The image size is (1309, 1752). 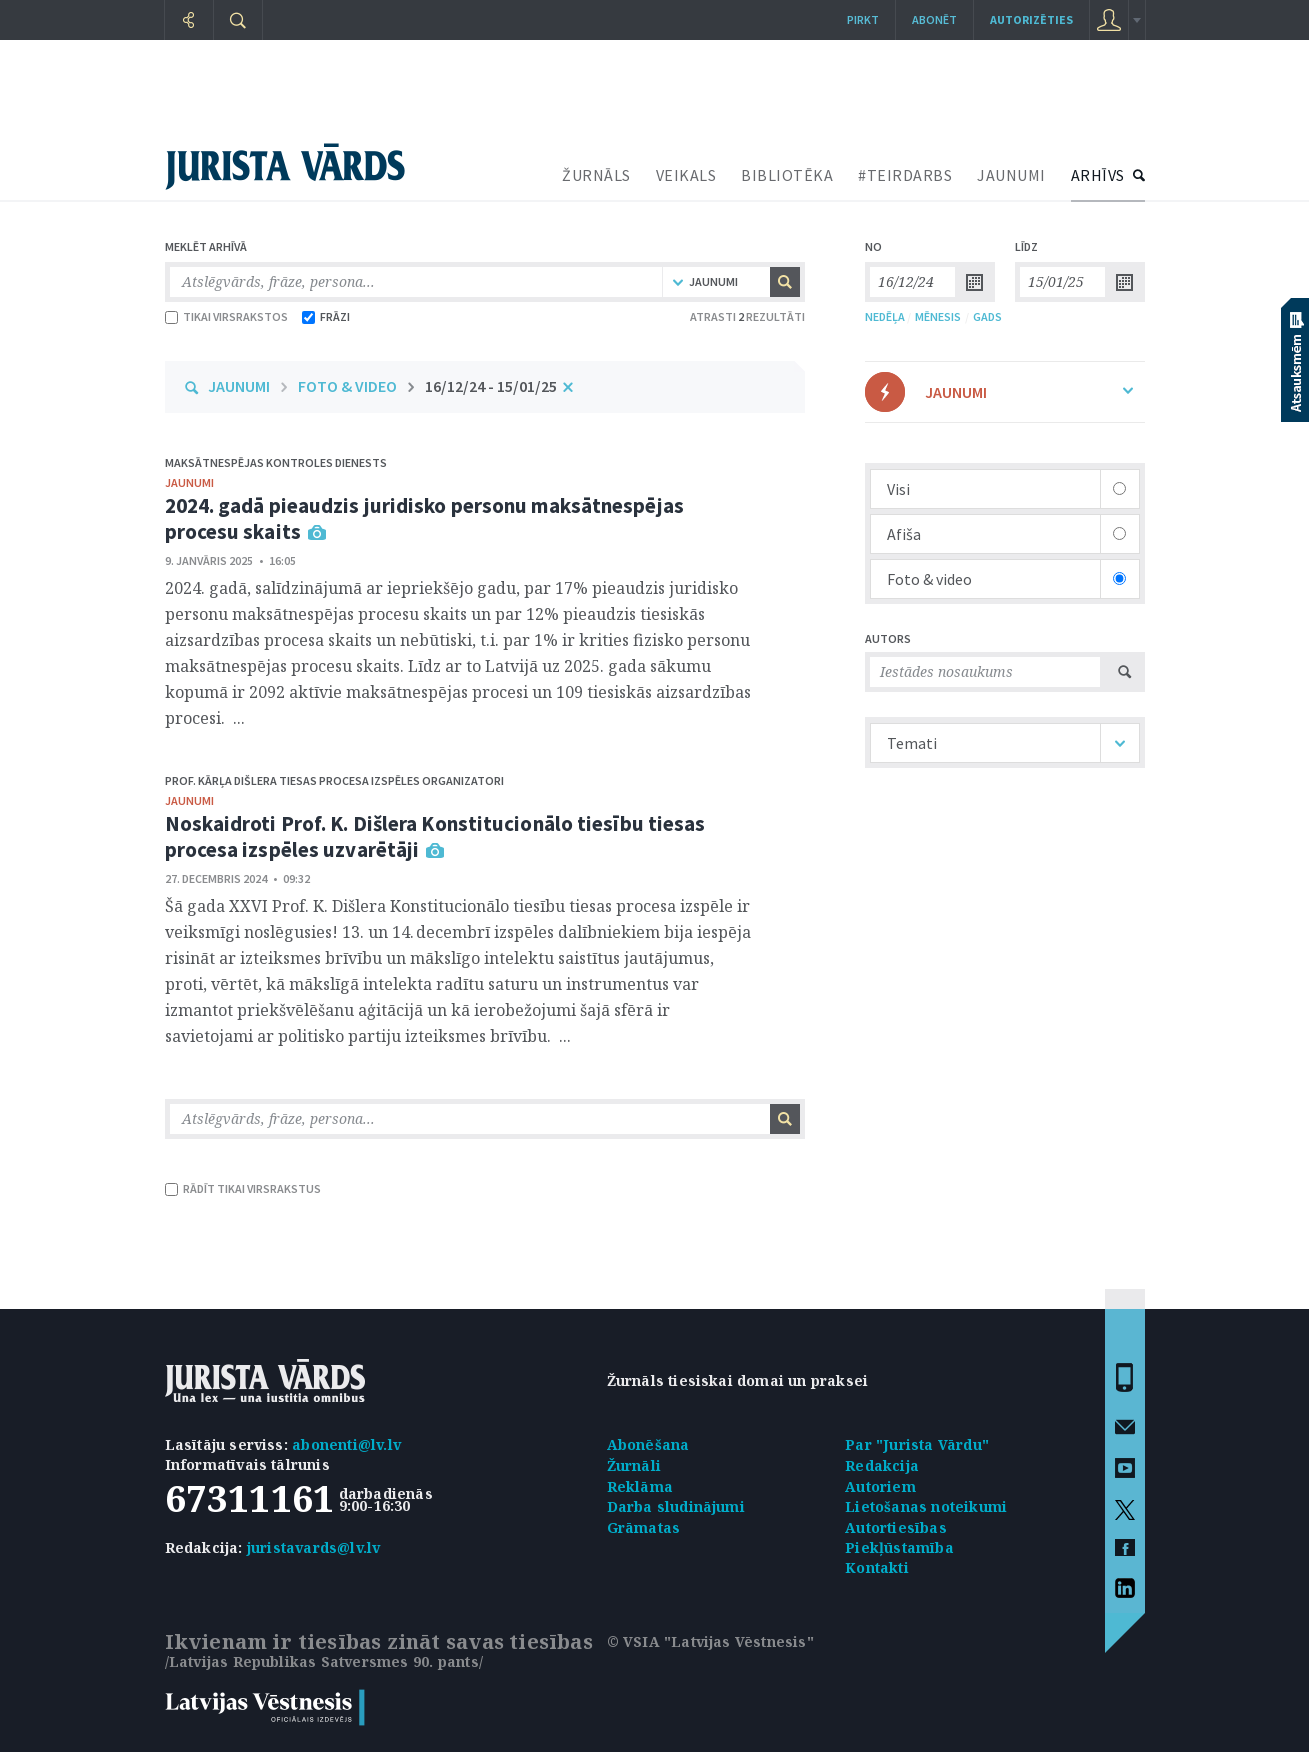 What do you see at coordinates (926, 1506) in the screenshot?
I see `Lietošanas noteikumi` at bounding box center [926, 1506].